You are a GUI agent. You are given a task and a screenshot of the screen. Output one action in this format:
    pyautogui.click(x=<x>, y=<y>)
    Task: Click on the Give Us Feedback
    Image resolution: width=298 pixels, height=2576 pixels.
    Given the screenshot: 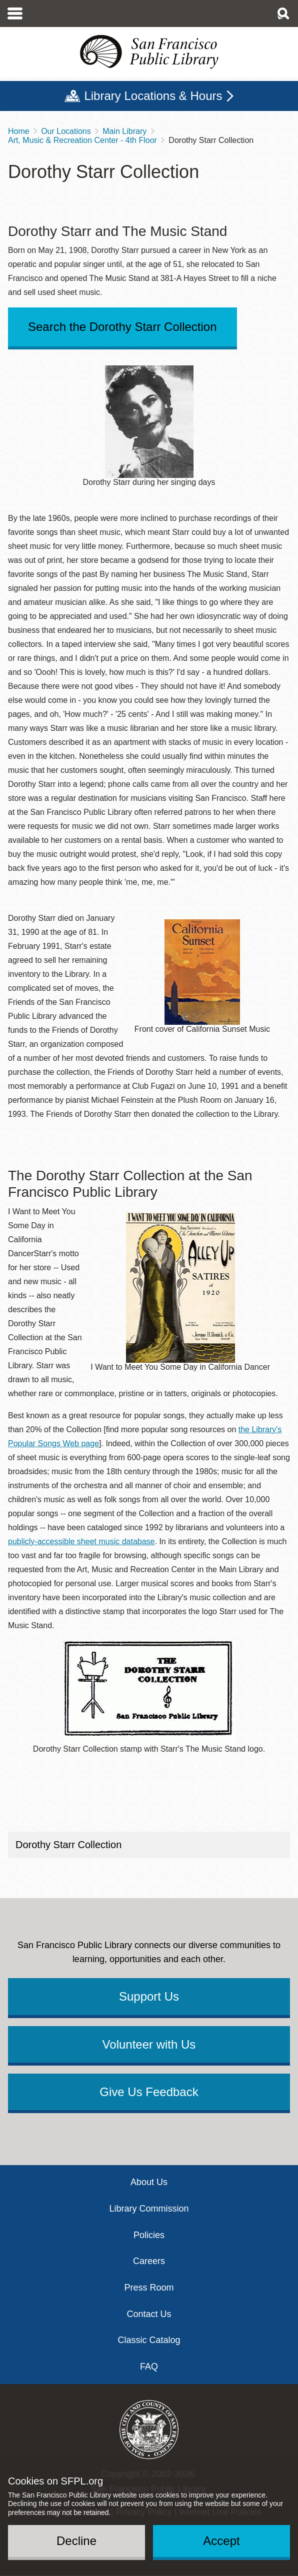 What is the action you would take?
    pyautogui.click(x=149, y=2092)
    